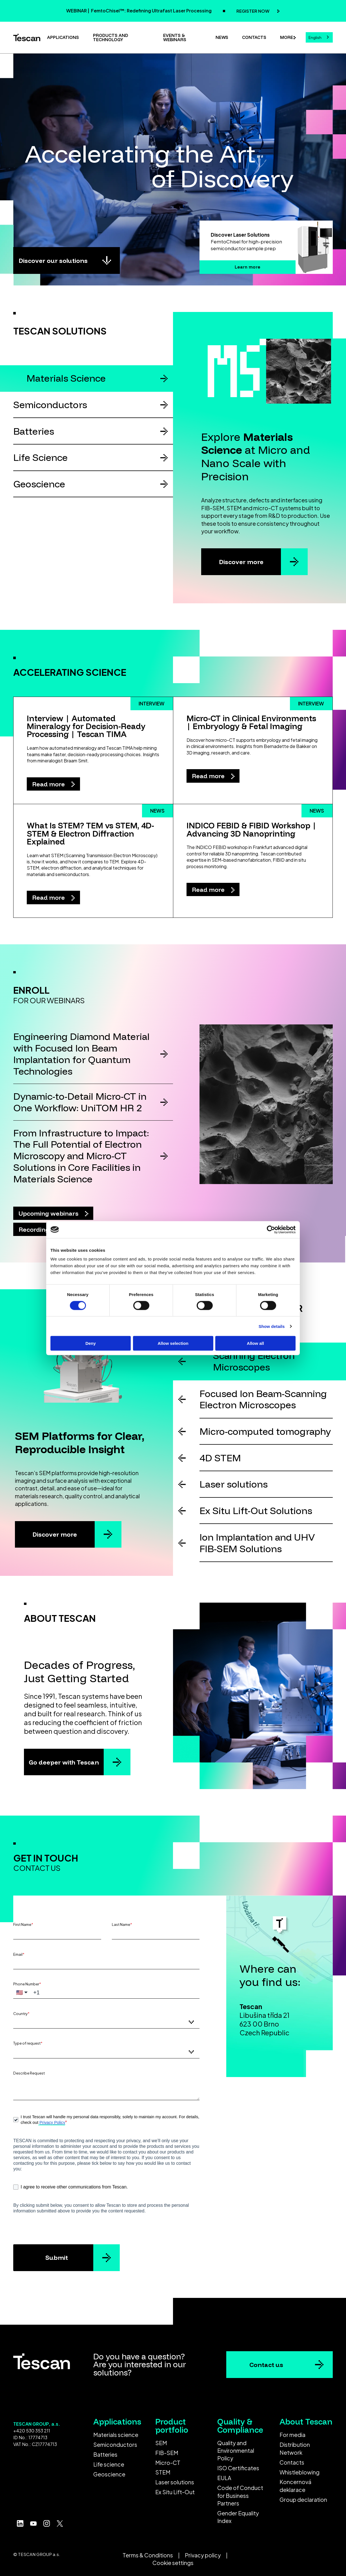 The height and width of the screenshot is (2576, 346). Describe the element at coordinates (162, 2472) in the screenshot. I see `STEM [menuitem]` at that location.